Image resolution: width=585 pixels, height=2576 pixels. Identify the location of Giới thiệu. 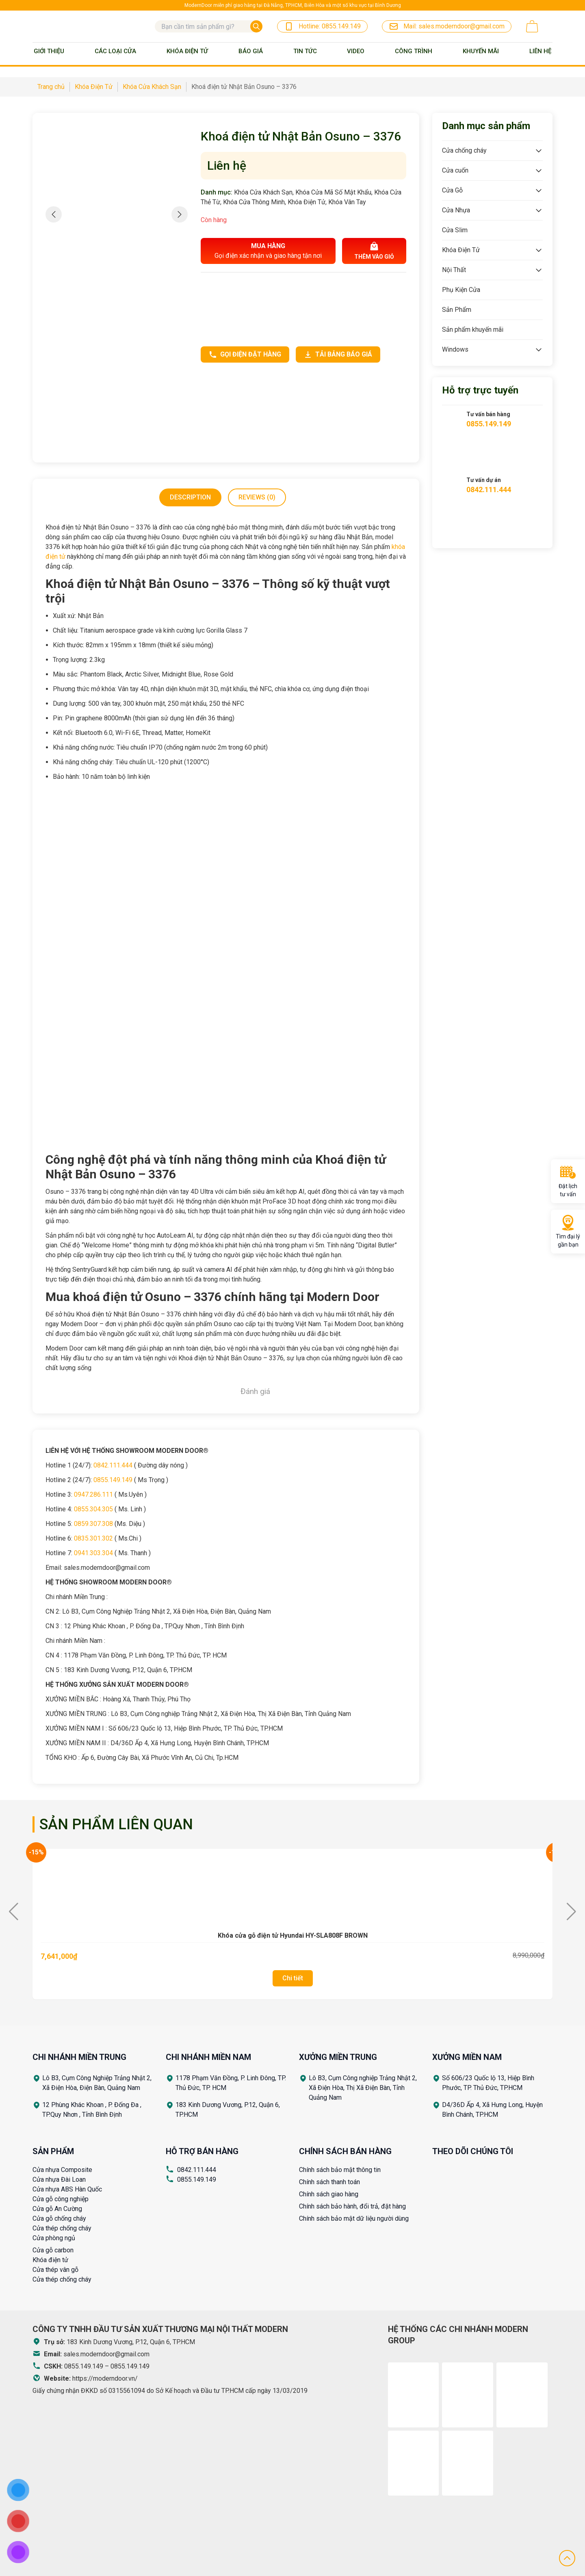
(49, 51).